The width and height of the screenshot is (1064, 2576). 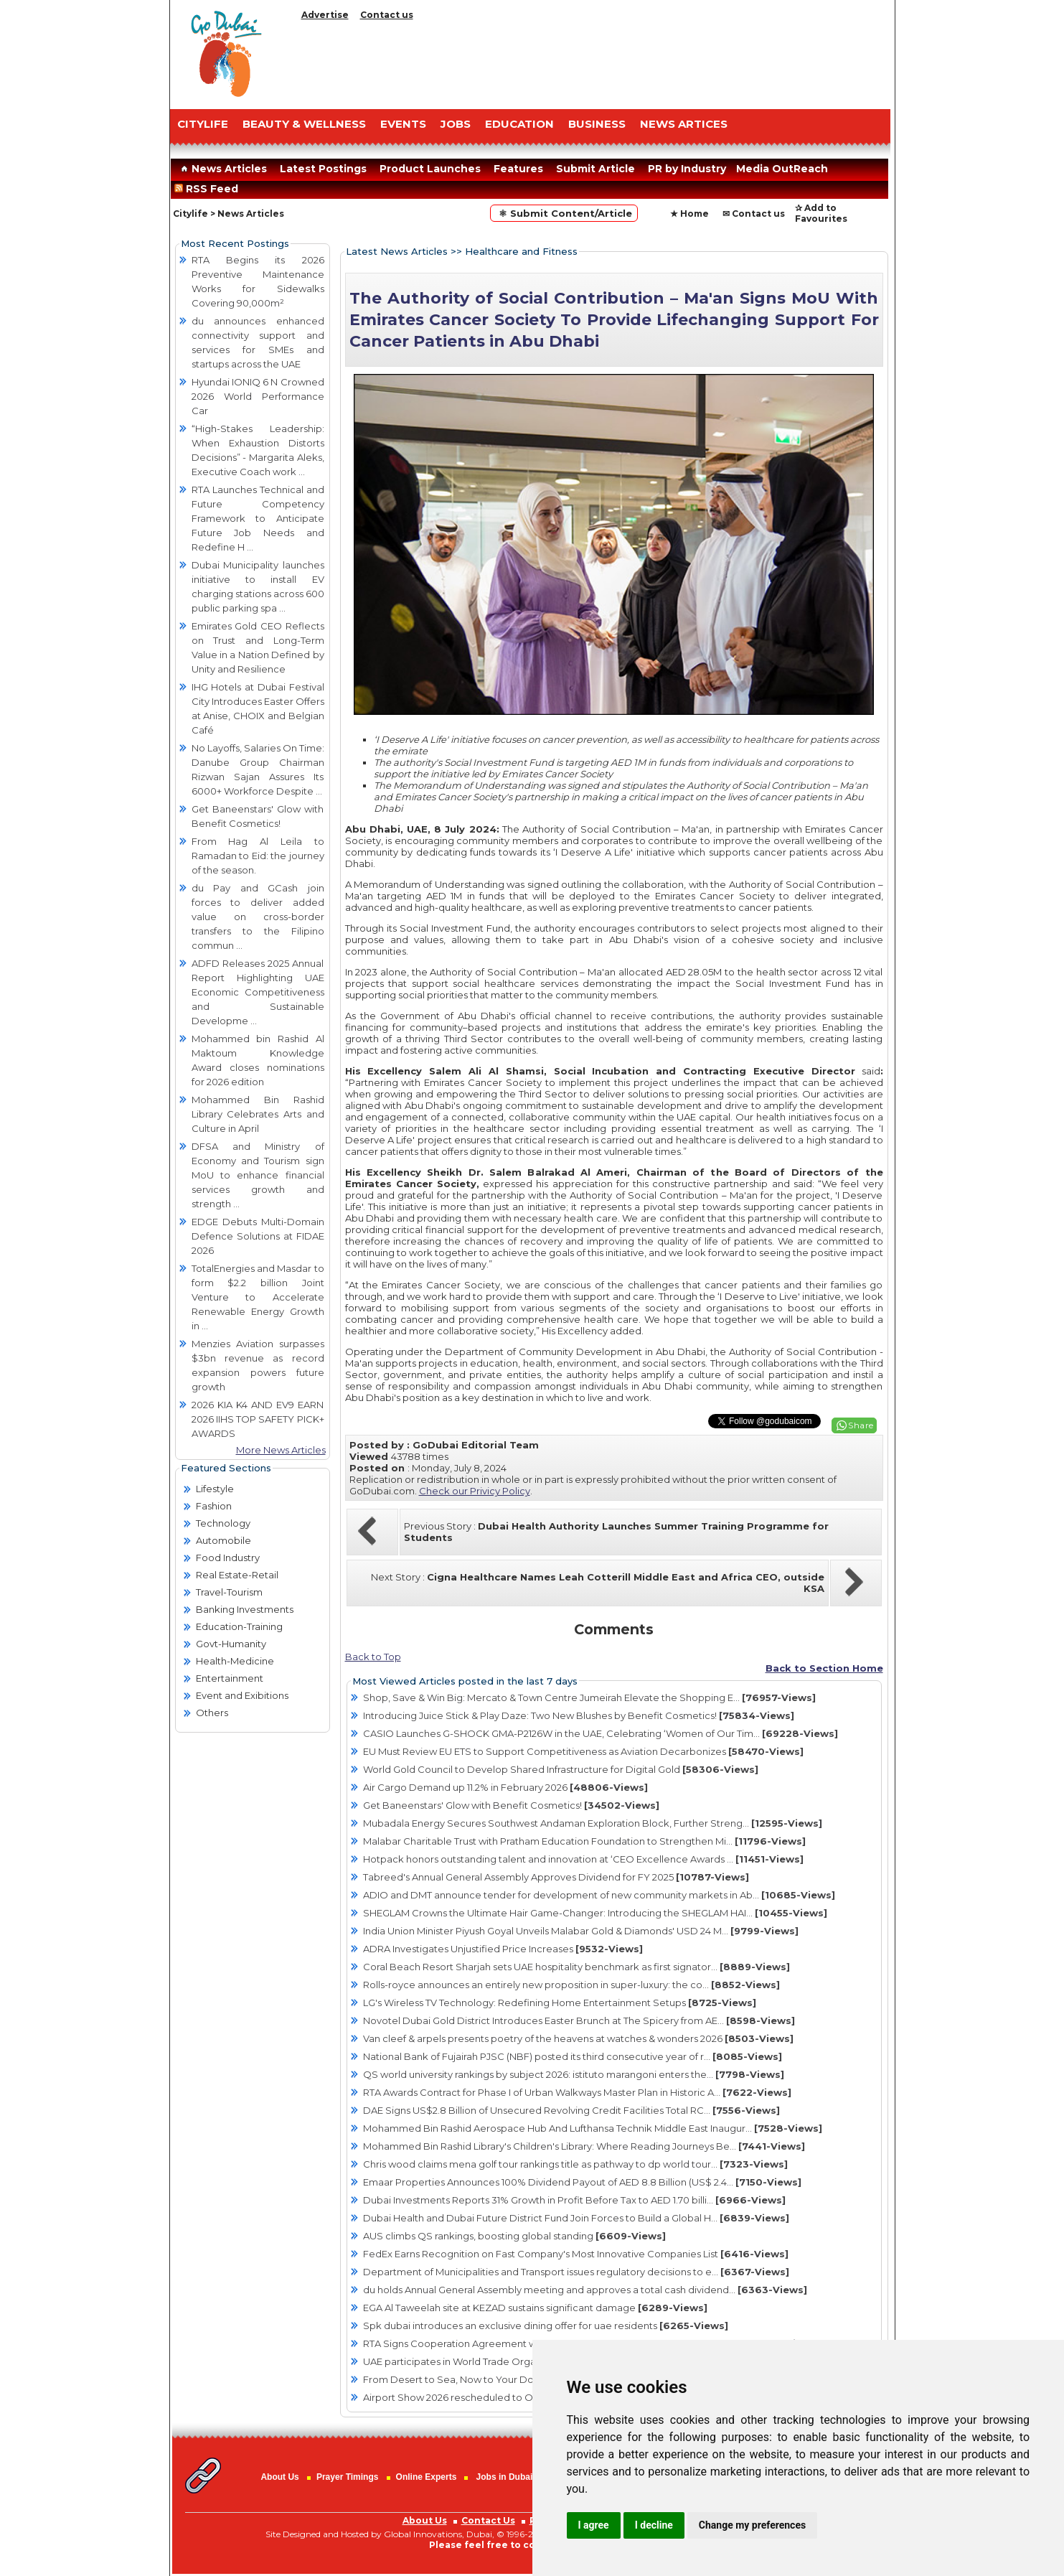 I want to click on Real Estate-Retail, so click(x=237, y=1574).